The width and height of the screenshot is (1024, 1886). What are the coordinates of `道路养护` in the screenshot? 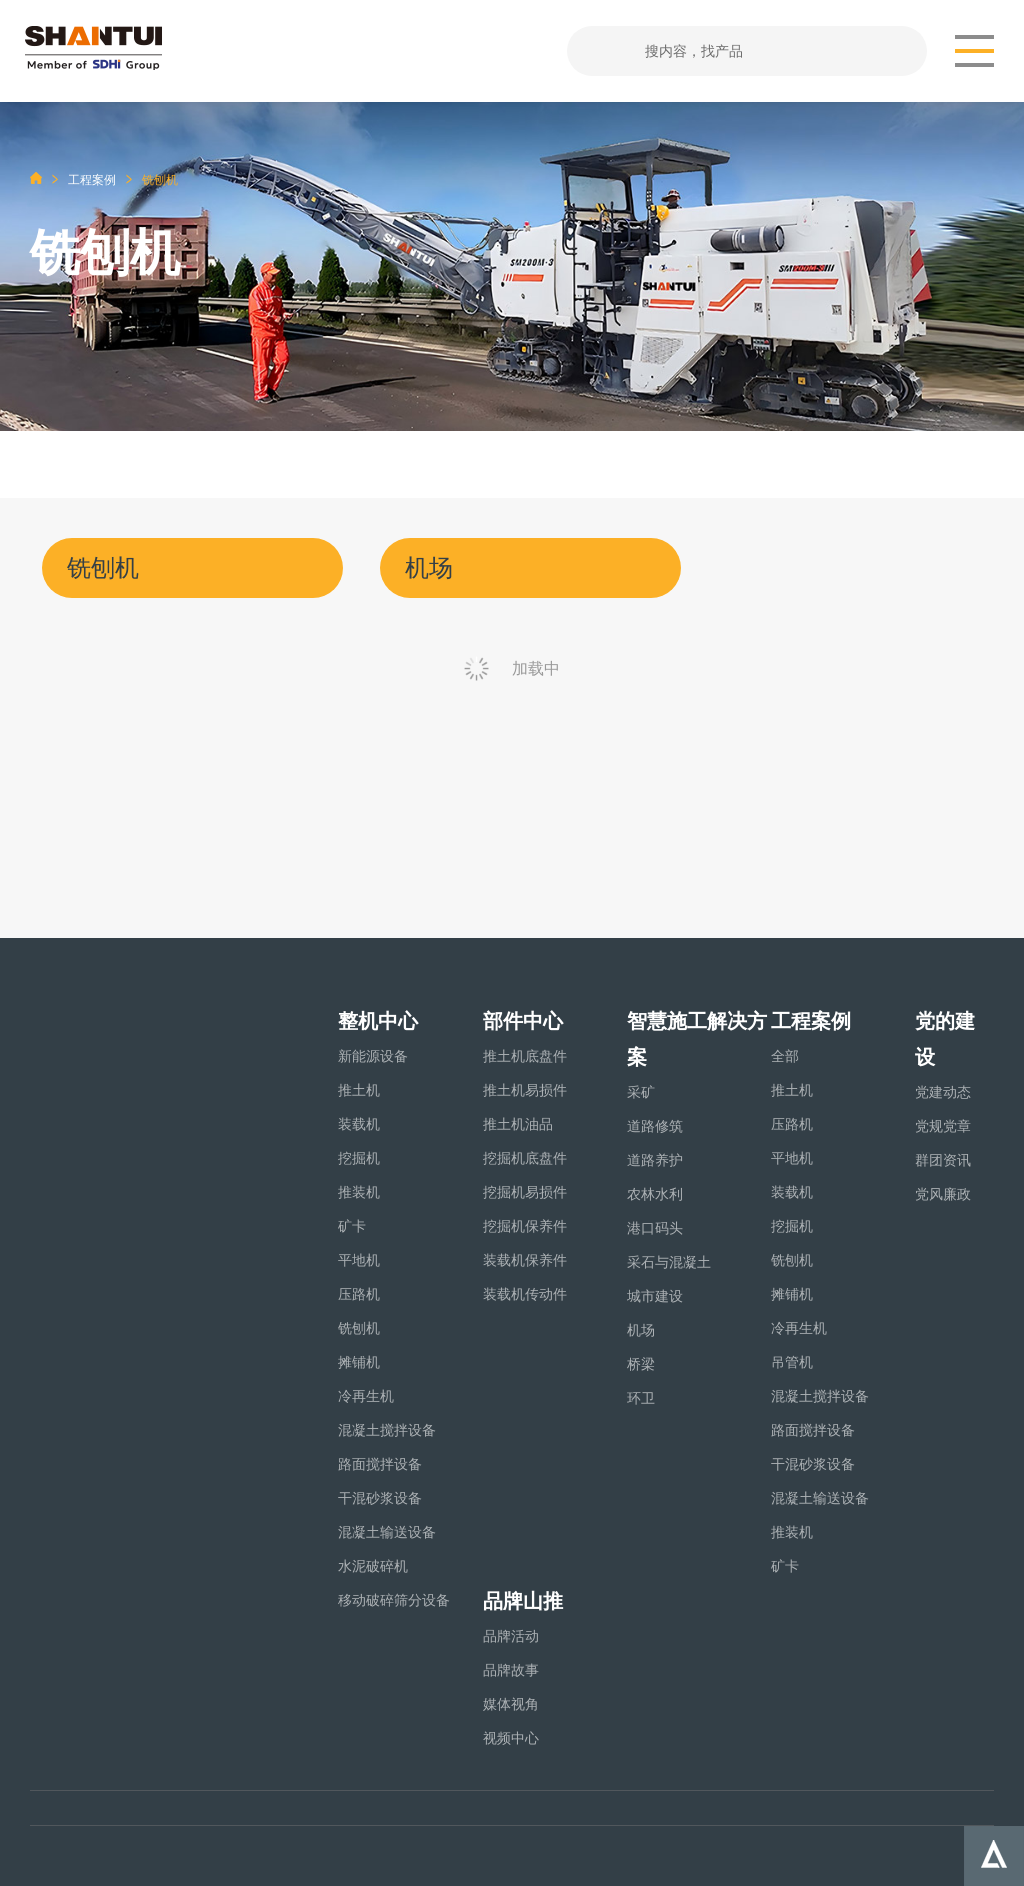 It's located at (655, 1160).